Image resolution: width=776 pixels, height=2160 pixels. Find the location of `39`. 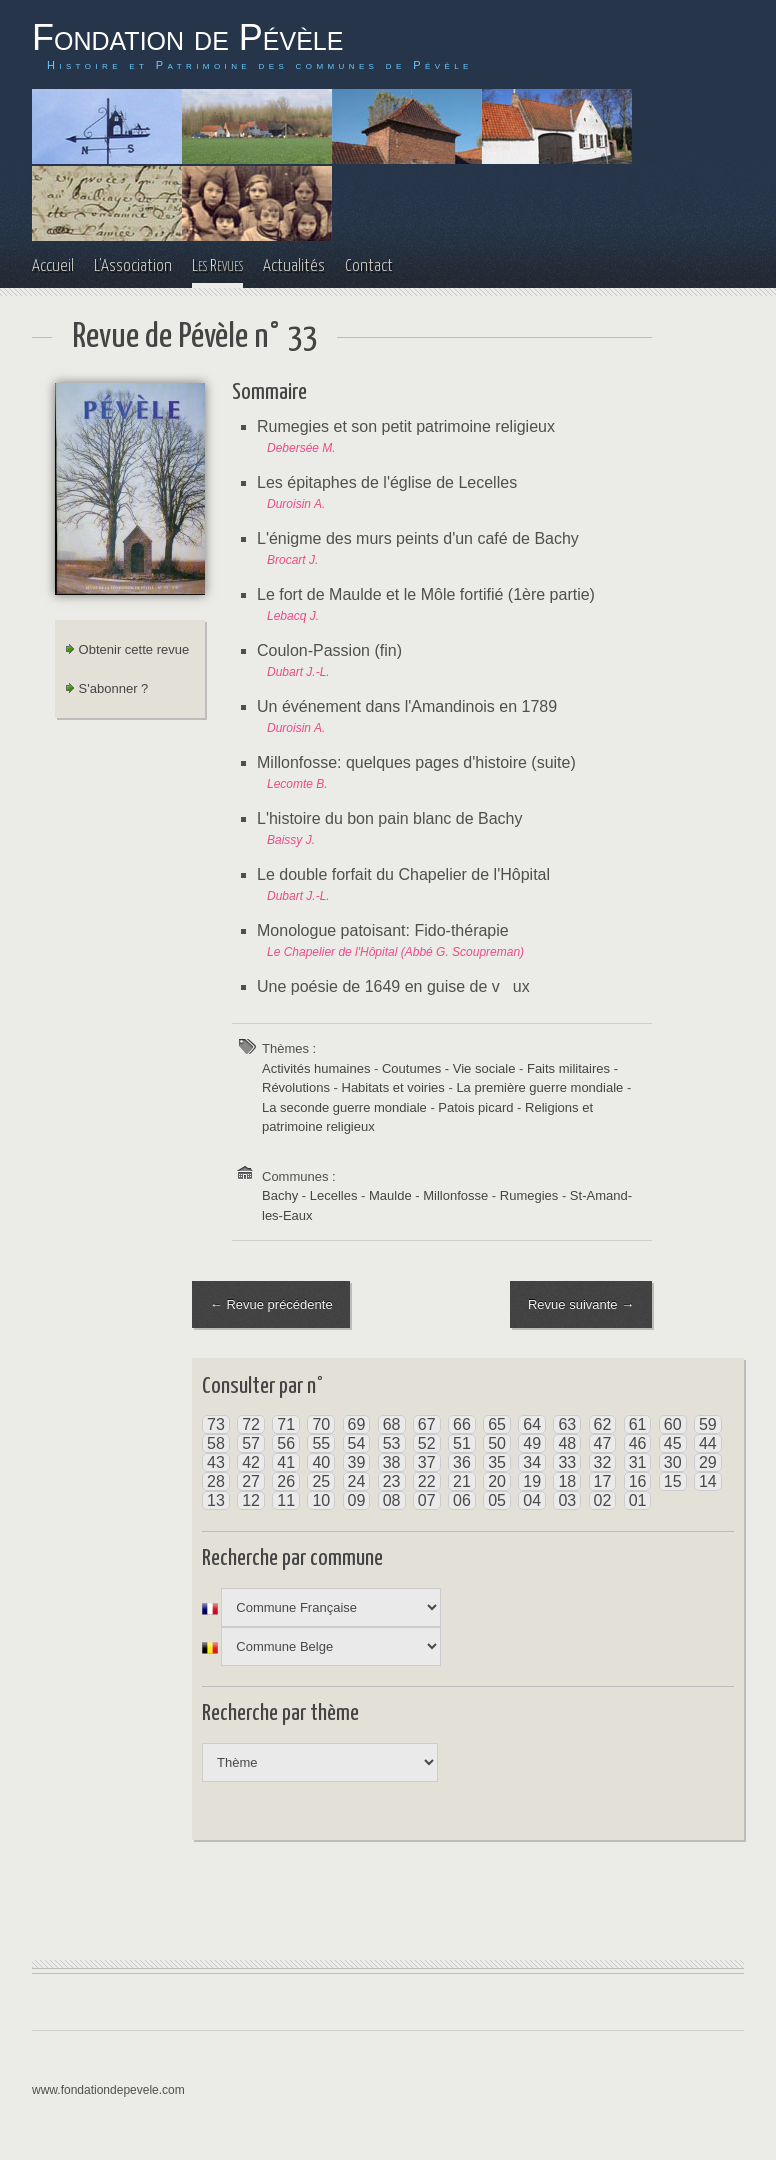

39 is located at coordinates (357, 1463).